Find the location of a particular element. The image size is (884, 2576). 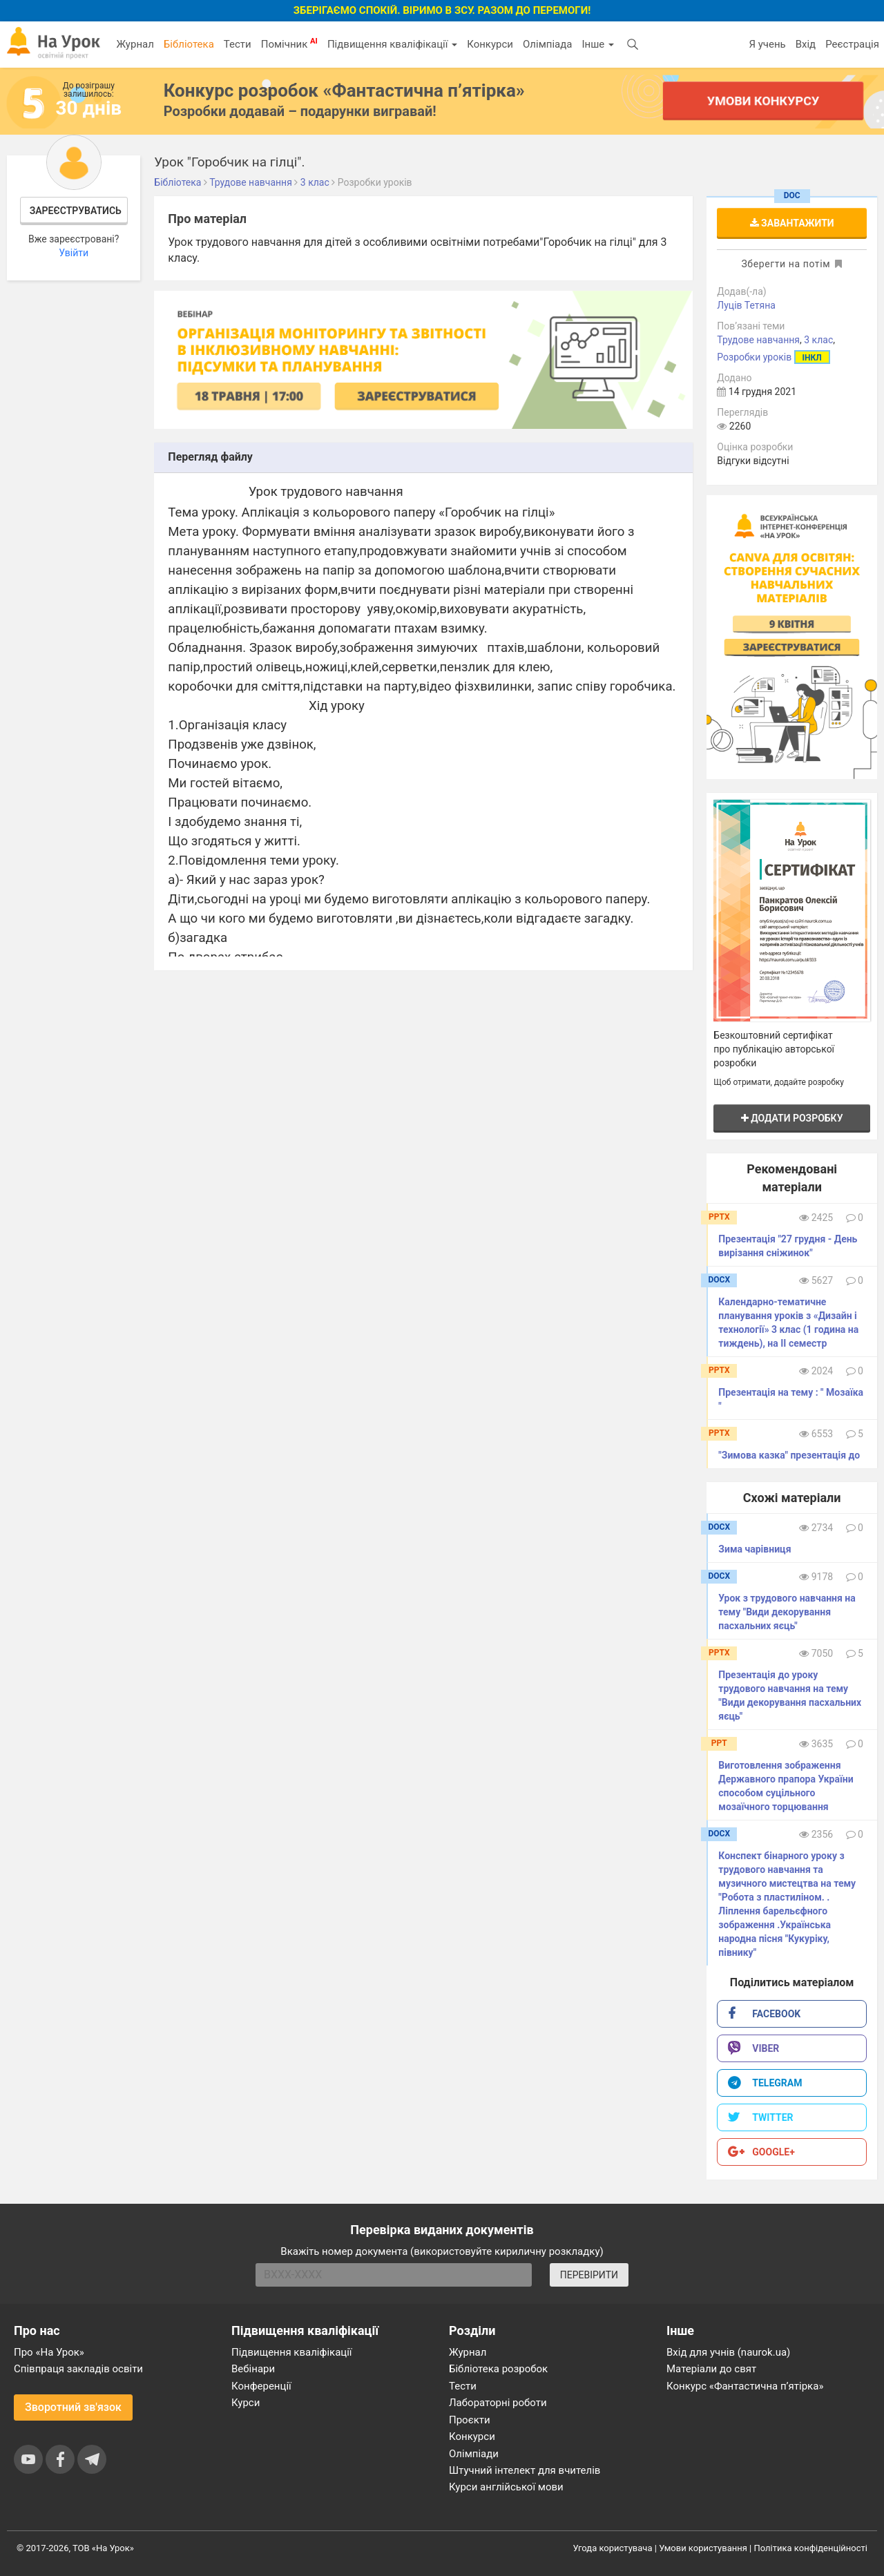

Лабораторні роботи is located at coordinates (498, 2402).